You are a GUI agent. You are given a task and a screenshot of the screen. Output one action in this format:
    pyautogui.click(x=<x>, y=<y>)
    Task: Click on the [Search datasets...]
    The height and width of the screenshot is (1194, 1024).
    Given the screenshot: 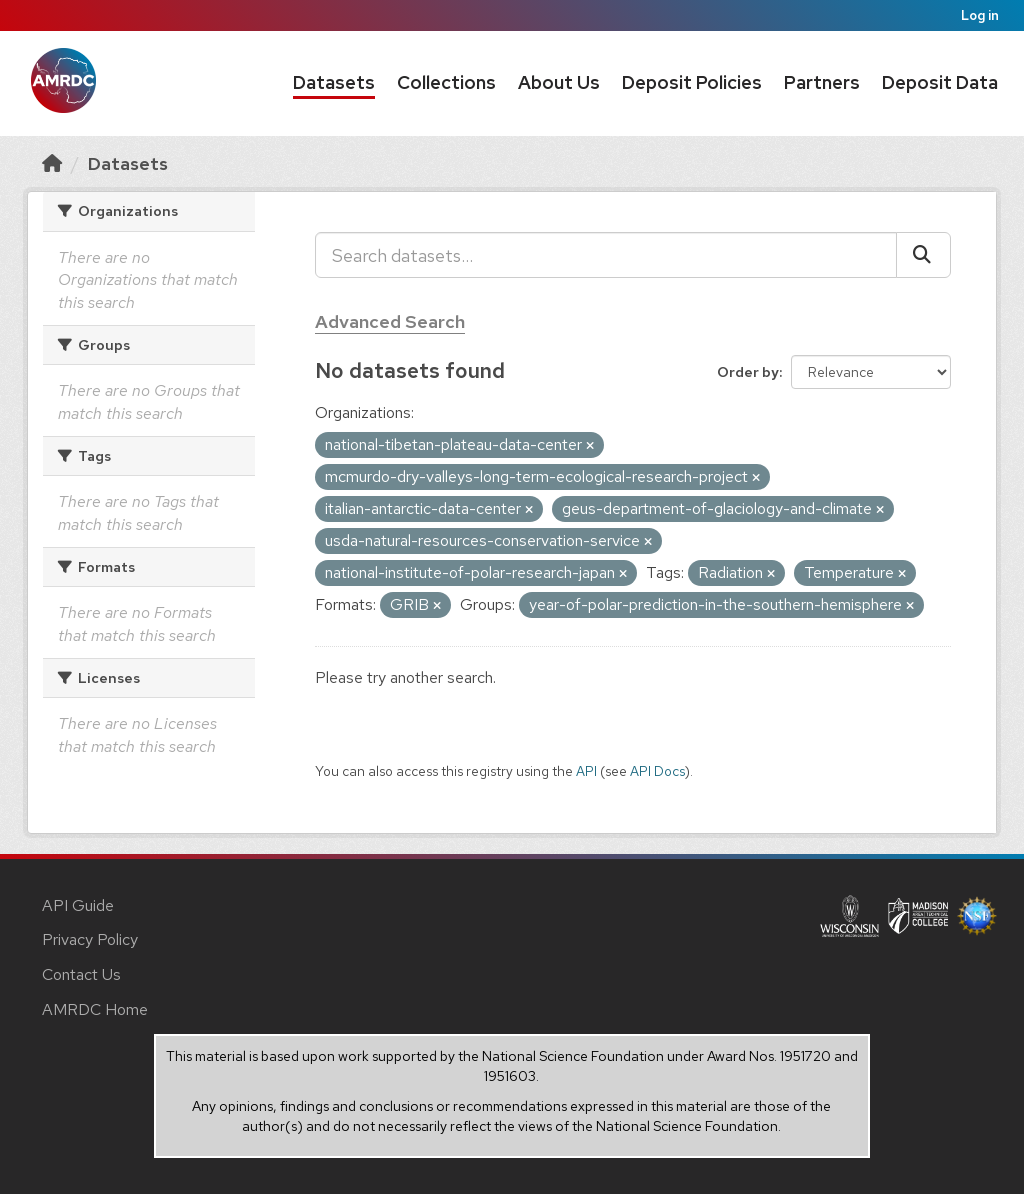 What is the action you would take?
    pyautogui.click(x=606, y=255)
    